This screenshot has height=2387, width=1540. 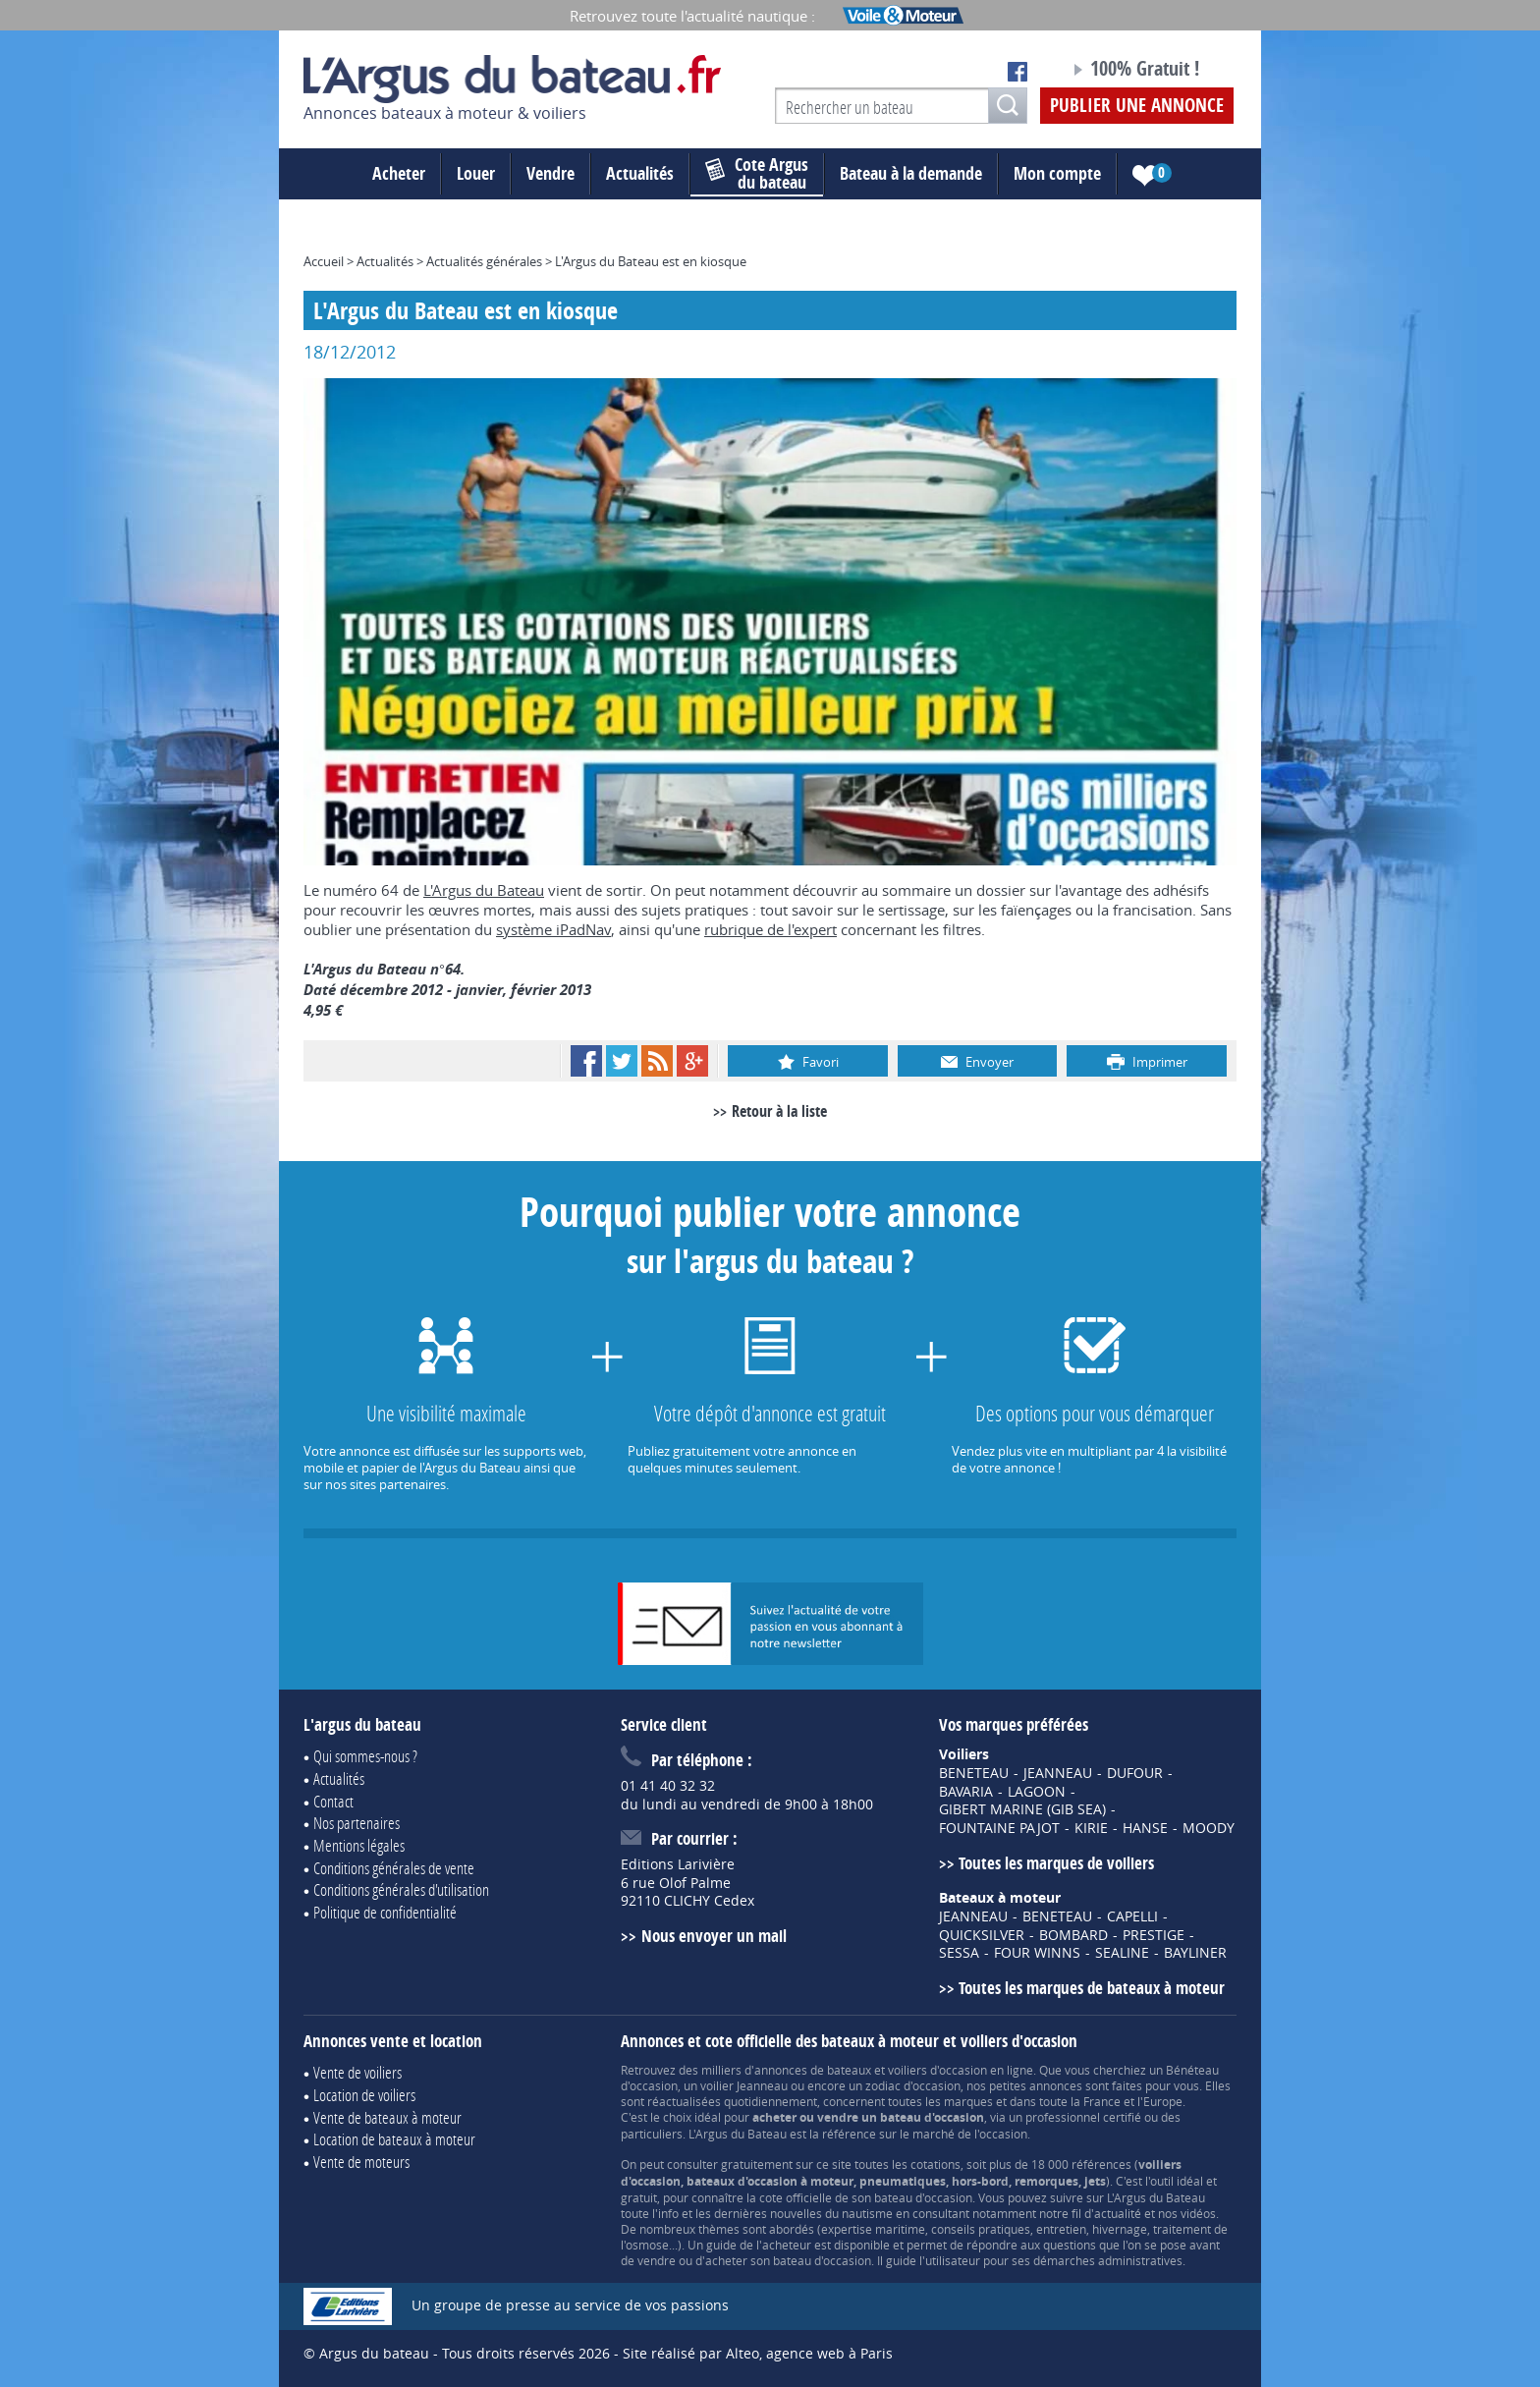 I want to click on Nous envoyer un mail, so click(x=714, y=1935).